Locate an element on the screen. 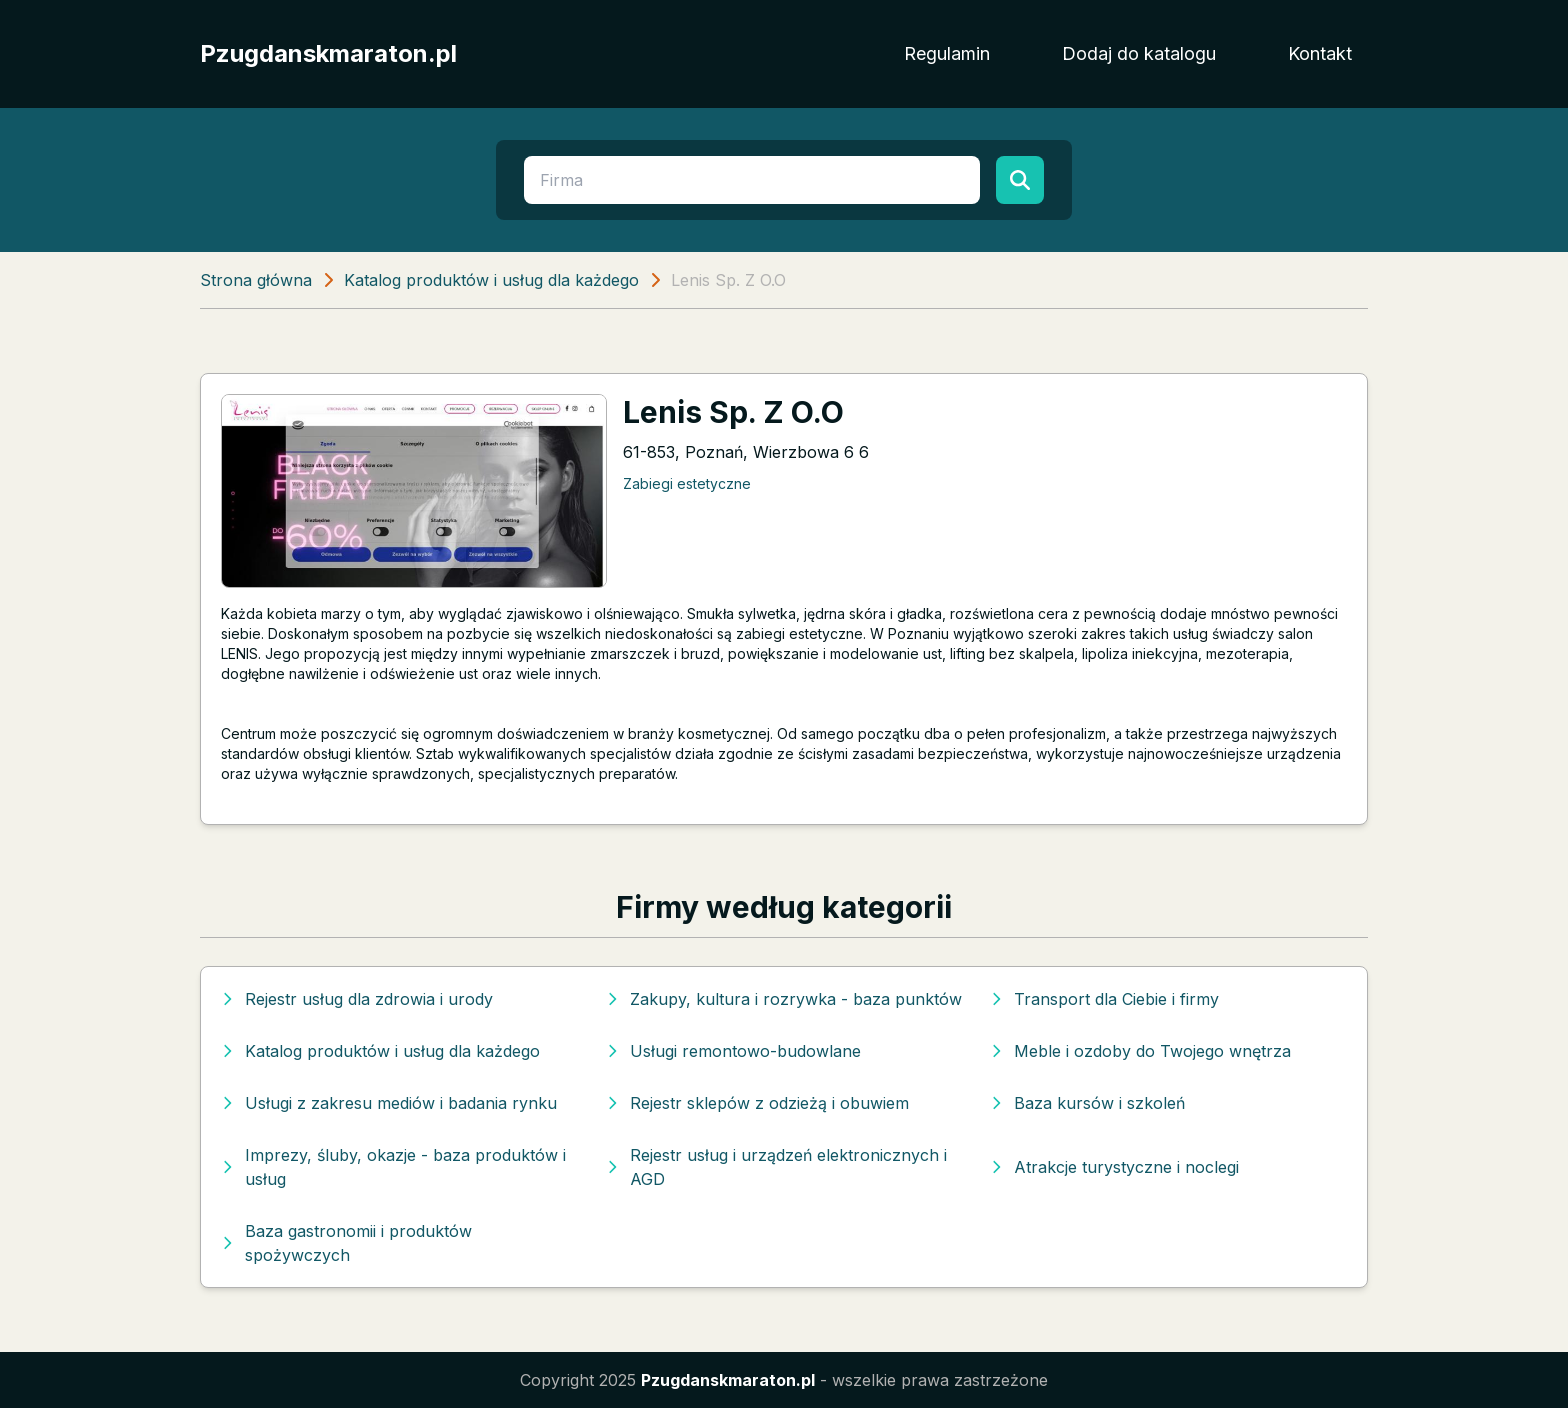  Kontakt is located at coordinates (1320, 53).